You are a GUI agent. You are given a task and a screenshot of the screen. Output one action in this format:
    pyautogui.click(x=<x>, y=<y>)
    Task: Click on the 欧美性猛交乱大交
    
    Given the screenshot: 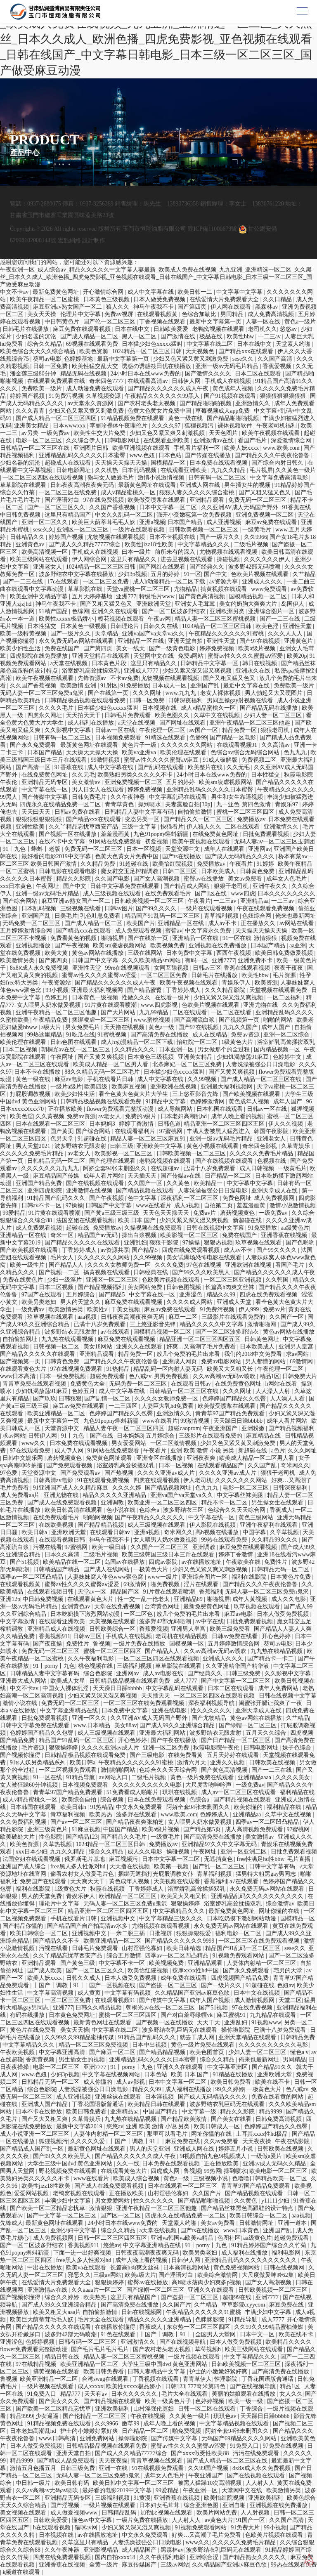 What is the action you would take?
    pyautogui.click(x=96, y=366)
    